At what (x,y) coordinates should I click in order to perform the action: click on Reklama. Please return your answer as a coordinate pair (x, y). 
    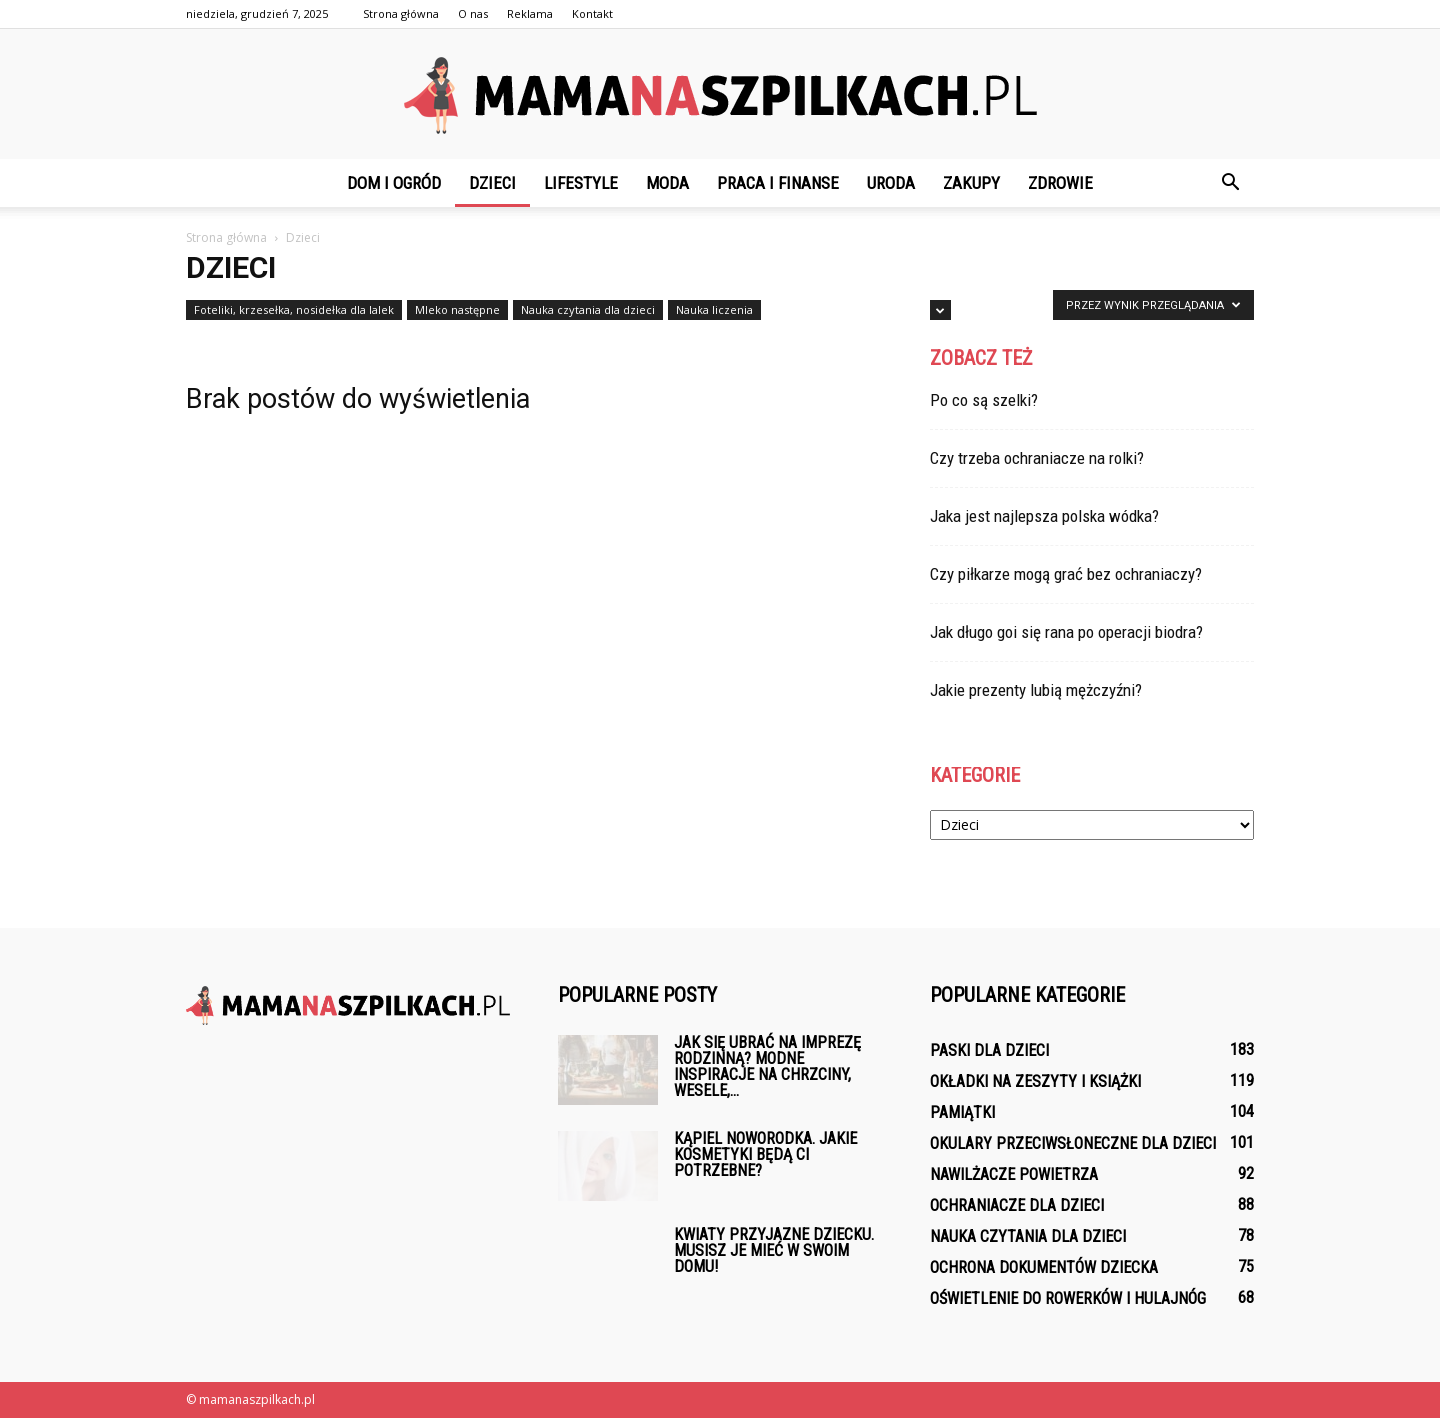
    Looking at the image, I should click on (530, 13).